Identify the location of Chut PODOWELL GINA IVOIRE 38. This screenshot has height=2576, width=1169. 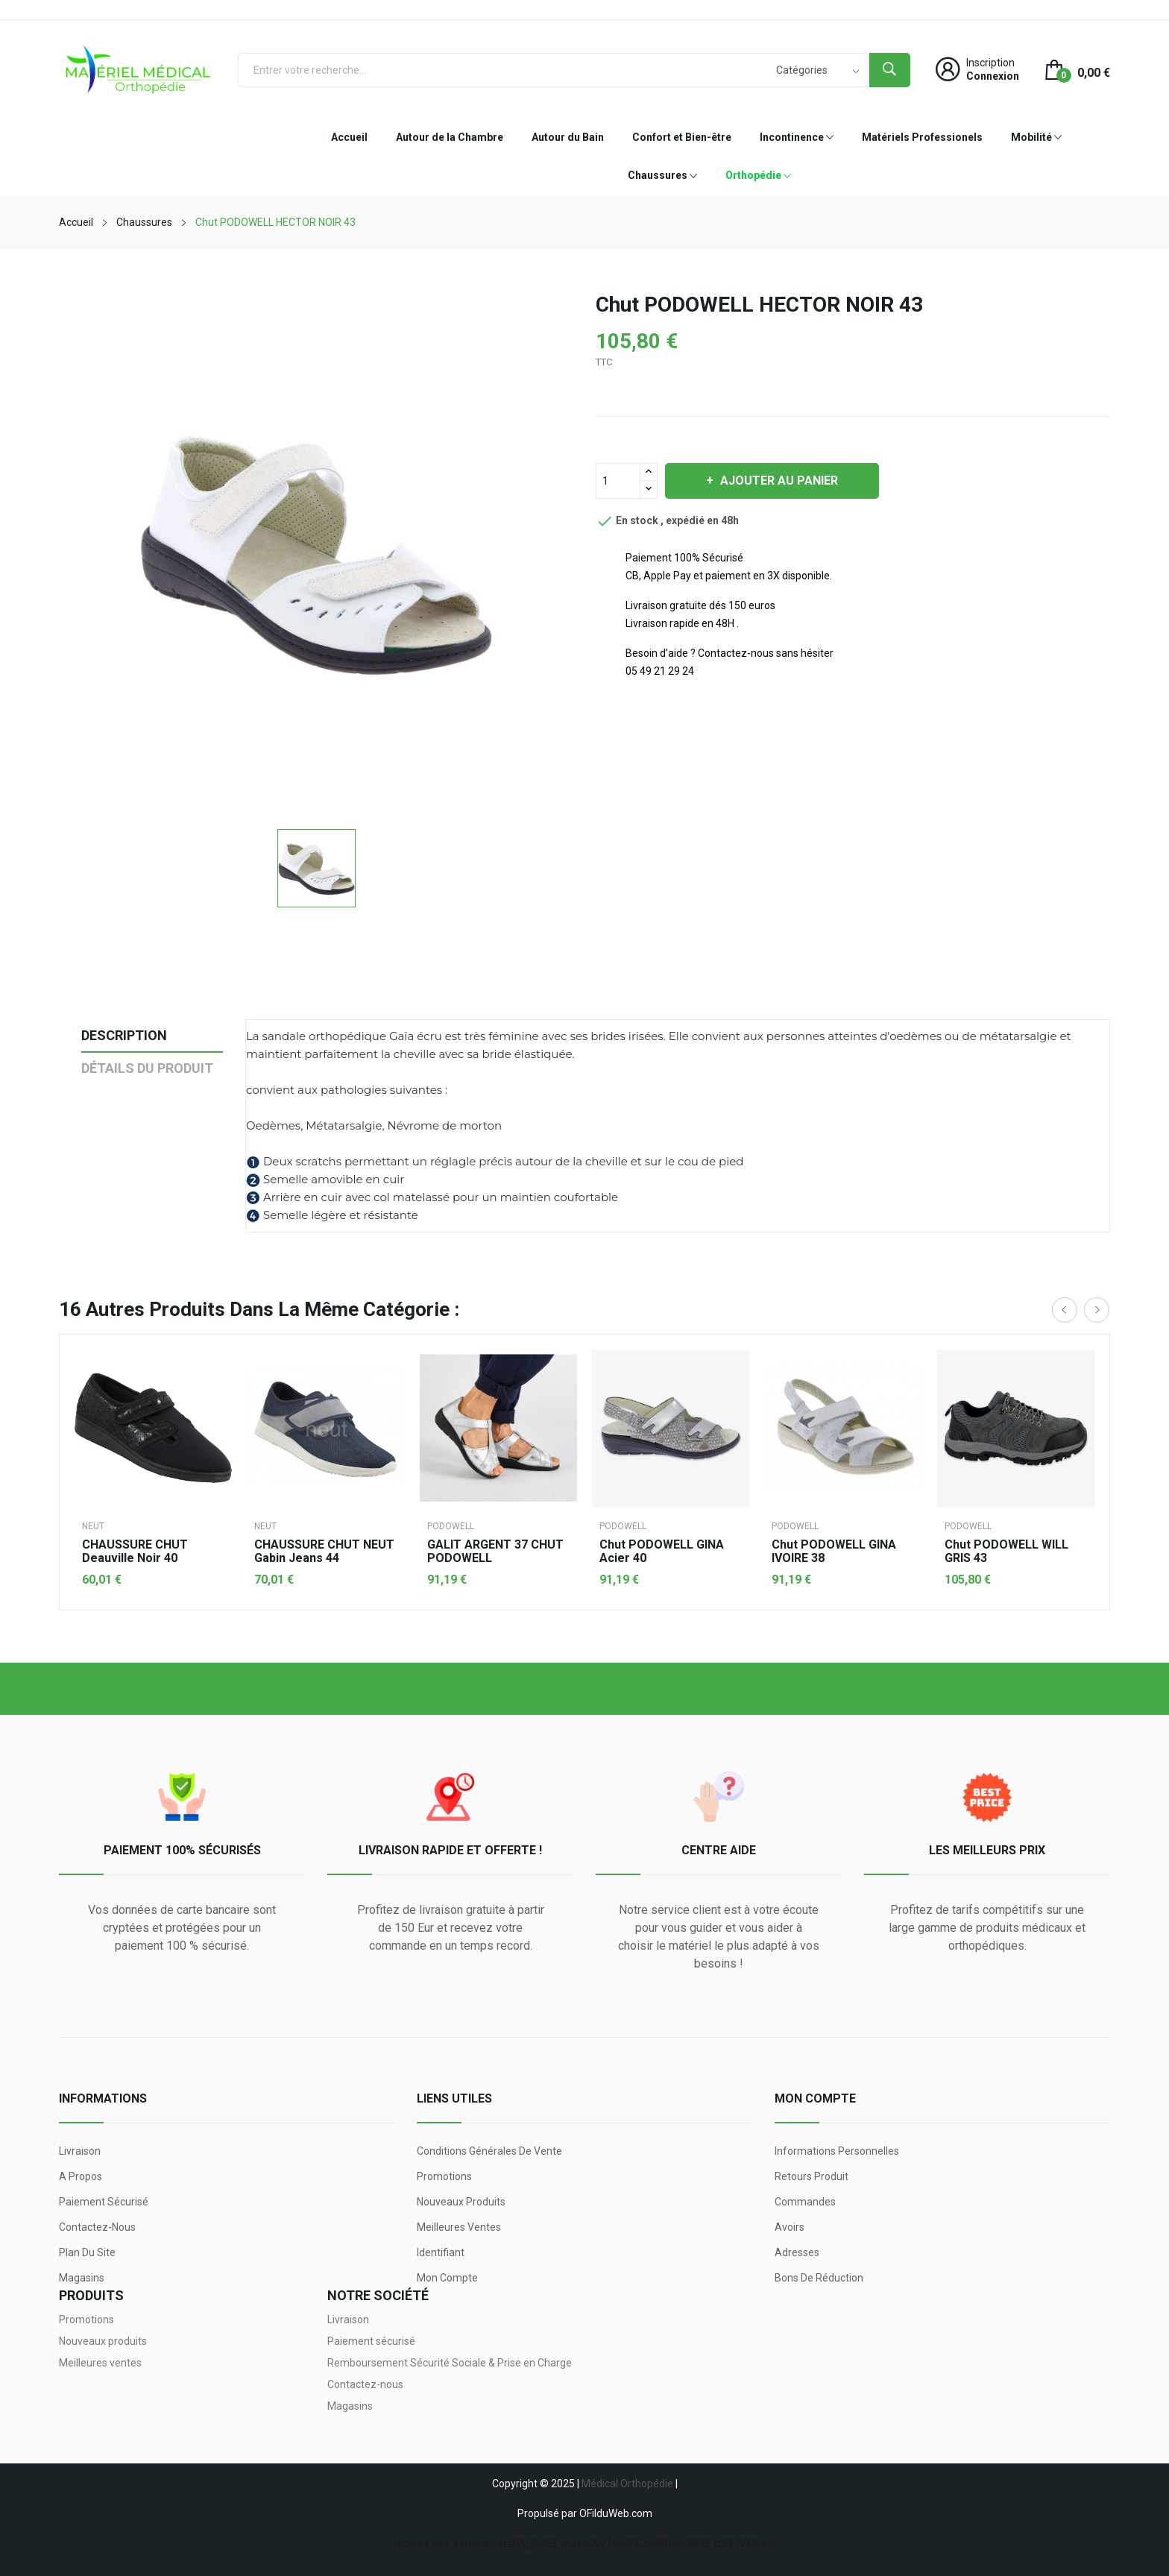
(834, 1551).